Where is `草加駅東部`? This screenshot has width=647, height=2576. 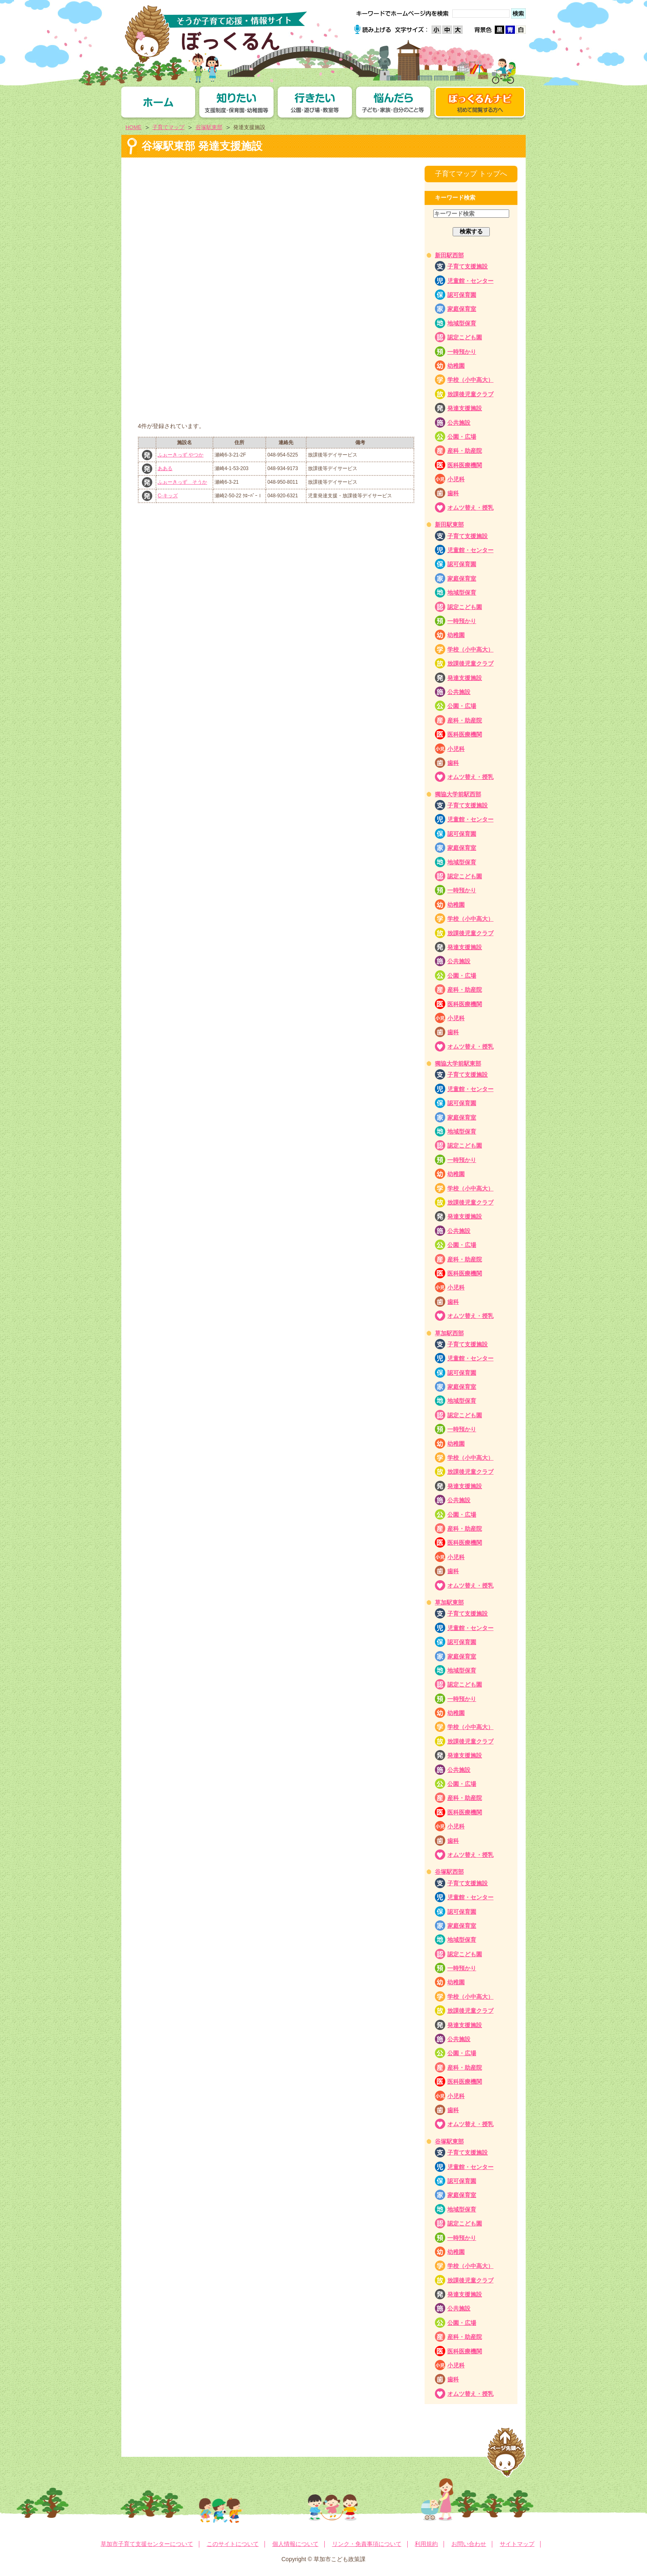
草加駅東部 is located at coordinates (449, 1602).